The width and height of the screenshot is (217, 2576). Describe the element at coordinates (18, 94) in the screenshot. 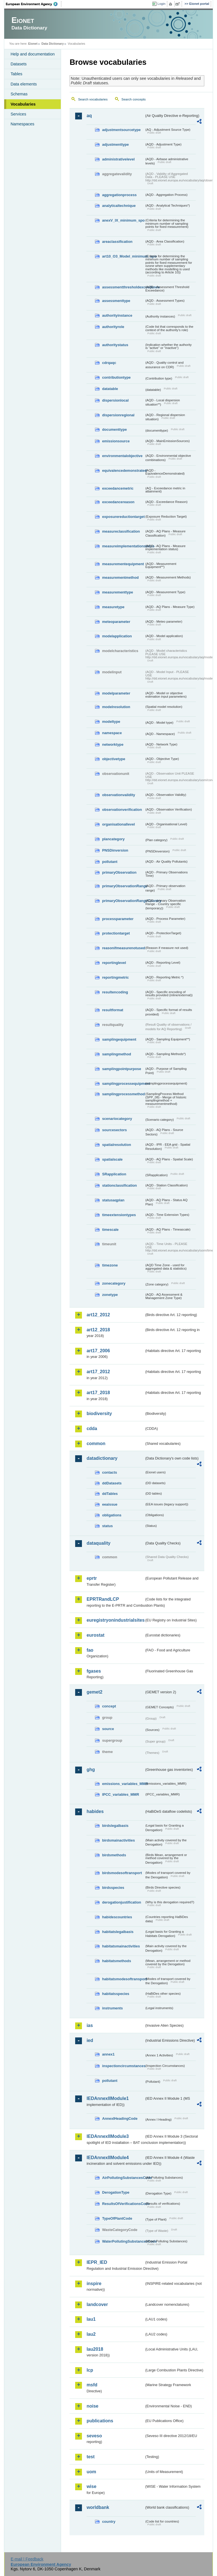

I see `Schemas` at that location.